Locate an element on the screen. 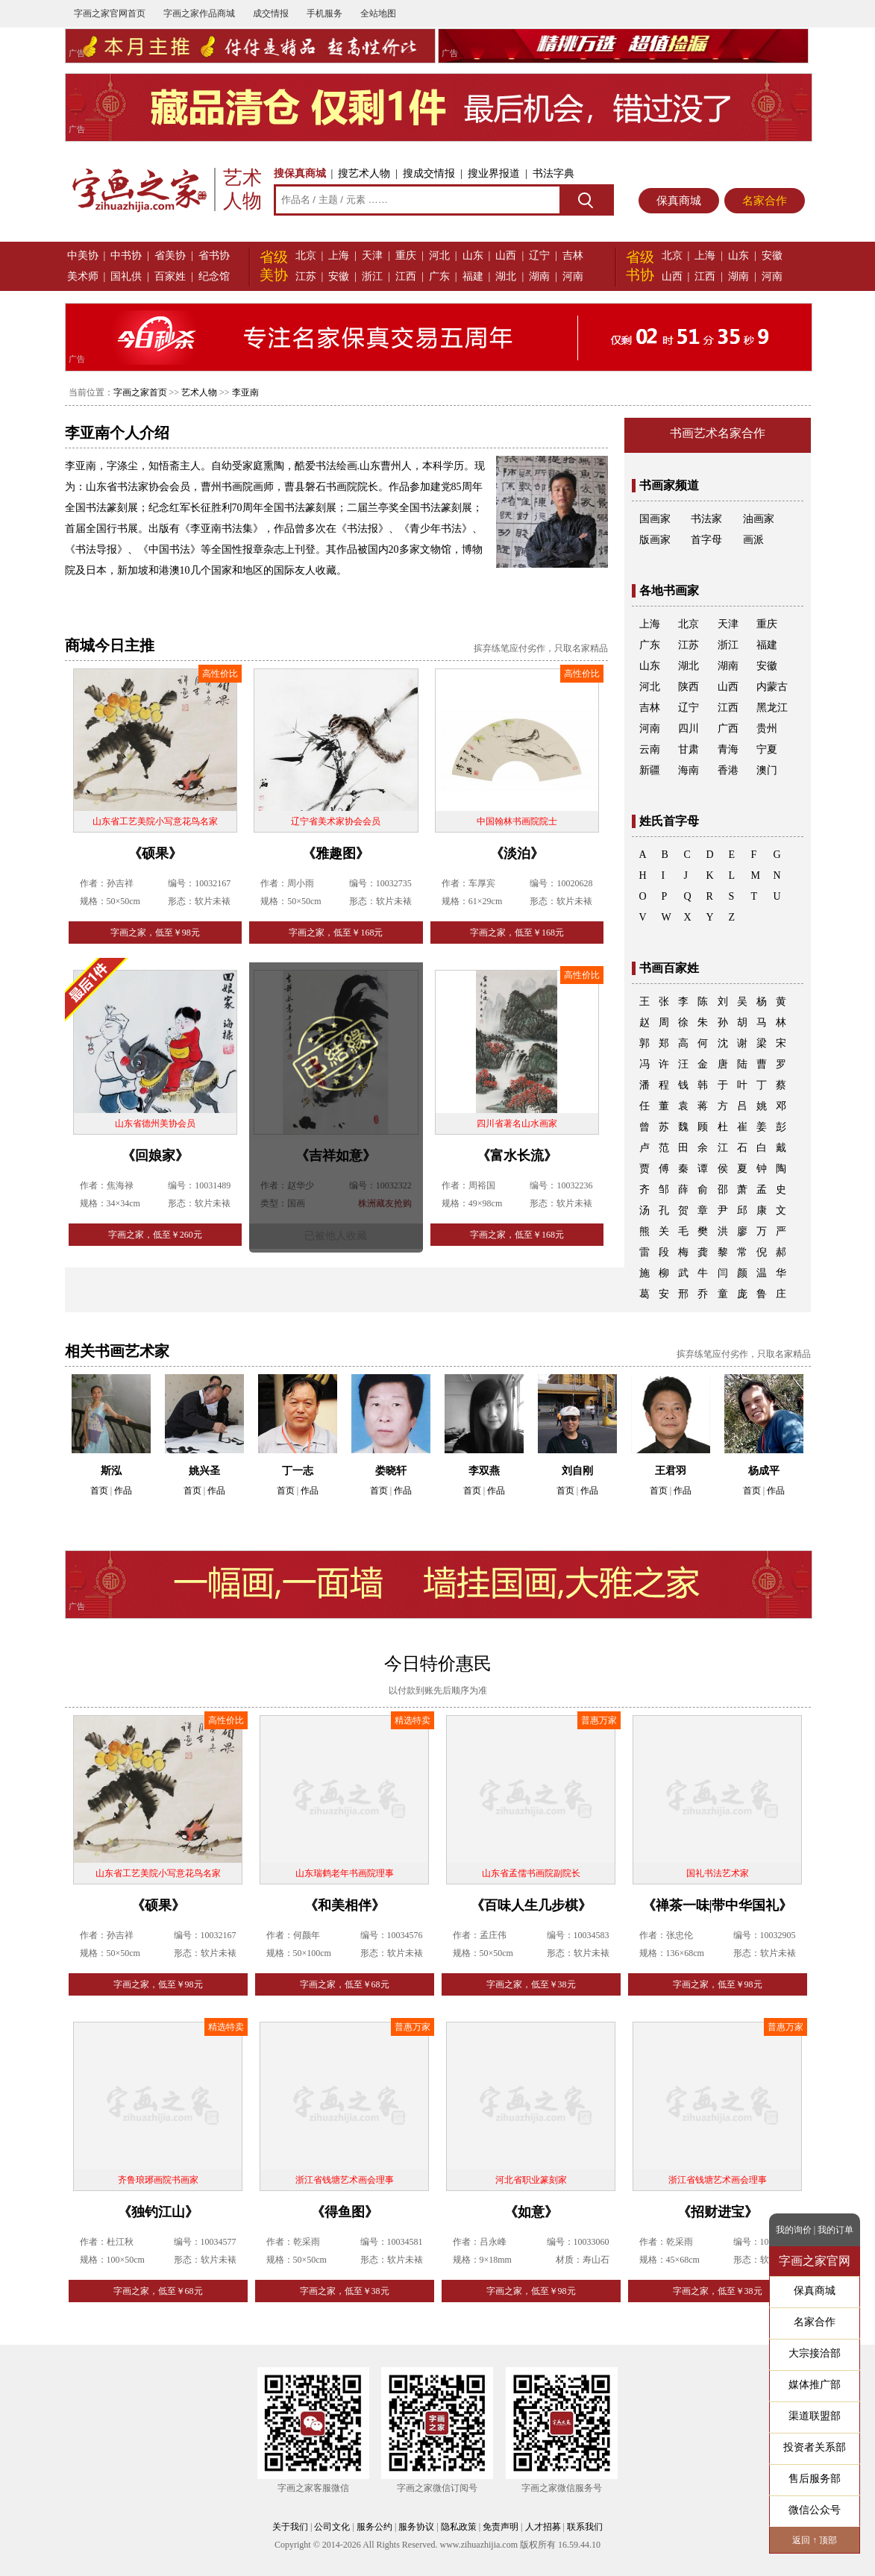 The height and width of the screenshot is (2576, 875). 天津 is located at coordinates (372, 255).